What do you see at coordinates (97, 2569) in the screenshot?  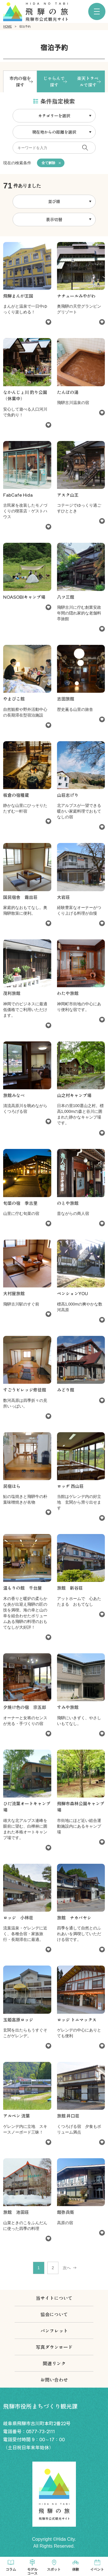 I see `イベント` at bounding box center [97, 2569].